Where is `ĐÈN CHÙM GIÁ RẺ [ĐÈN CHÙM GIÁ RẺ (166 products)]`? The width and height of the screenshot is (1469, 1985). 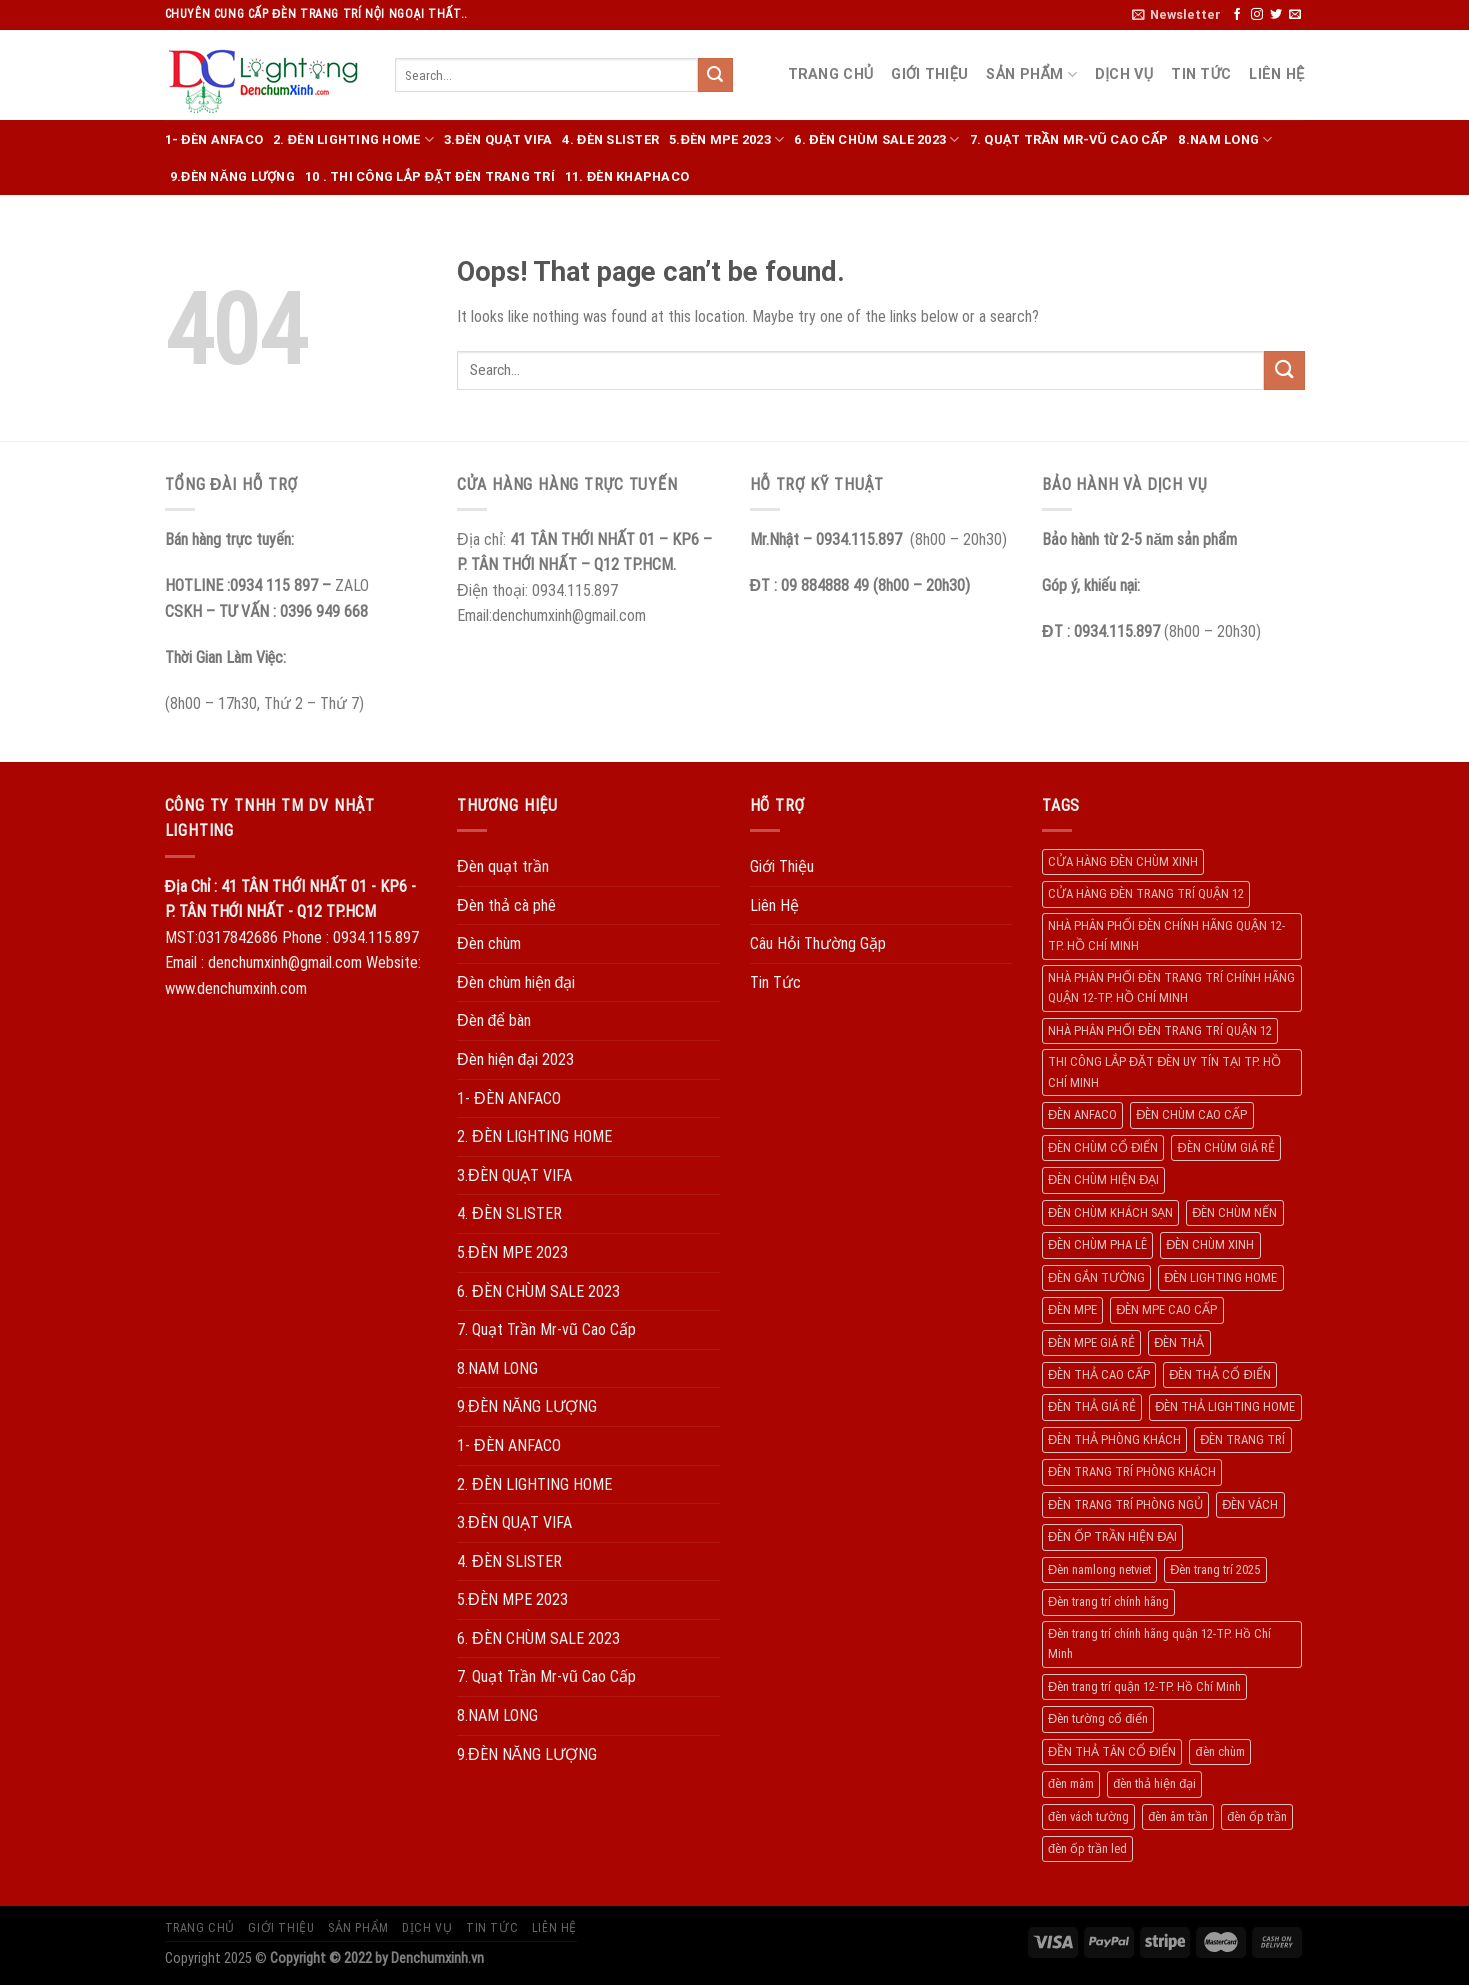 ĐÈN CHÙM GIÁ RẺ [ĐÈN CHÙM GIÁ RẺ (166 products)] is located at coordinates (1225, 1147).